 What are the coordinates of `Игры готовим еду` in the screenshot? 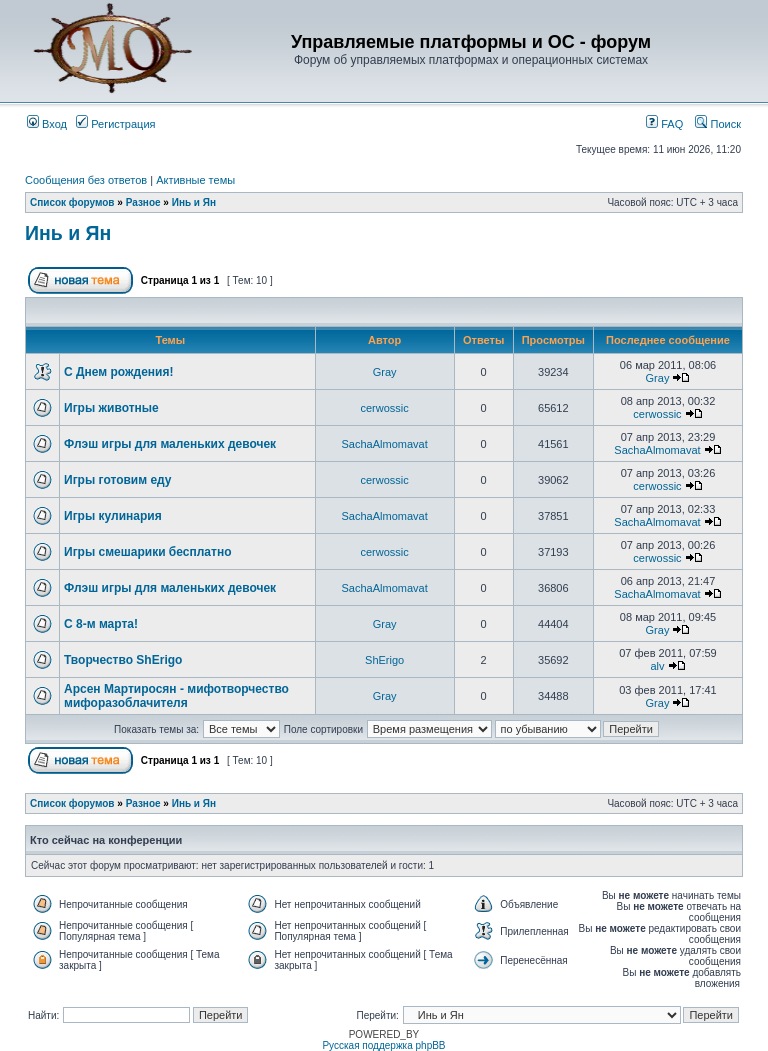 It's located at (118, 480).